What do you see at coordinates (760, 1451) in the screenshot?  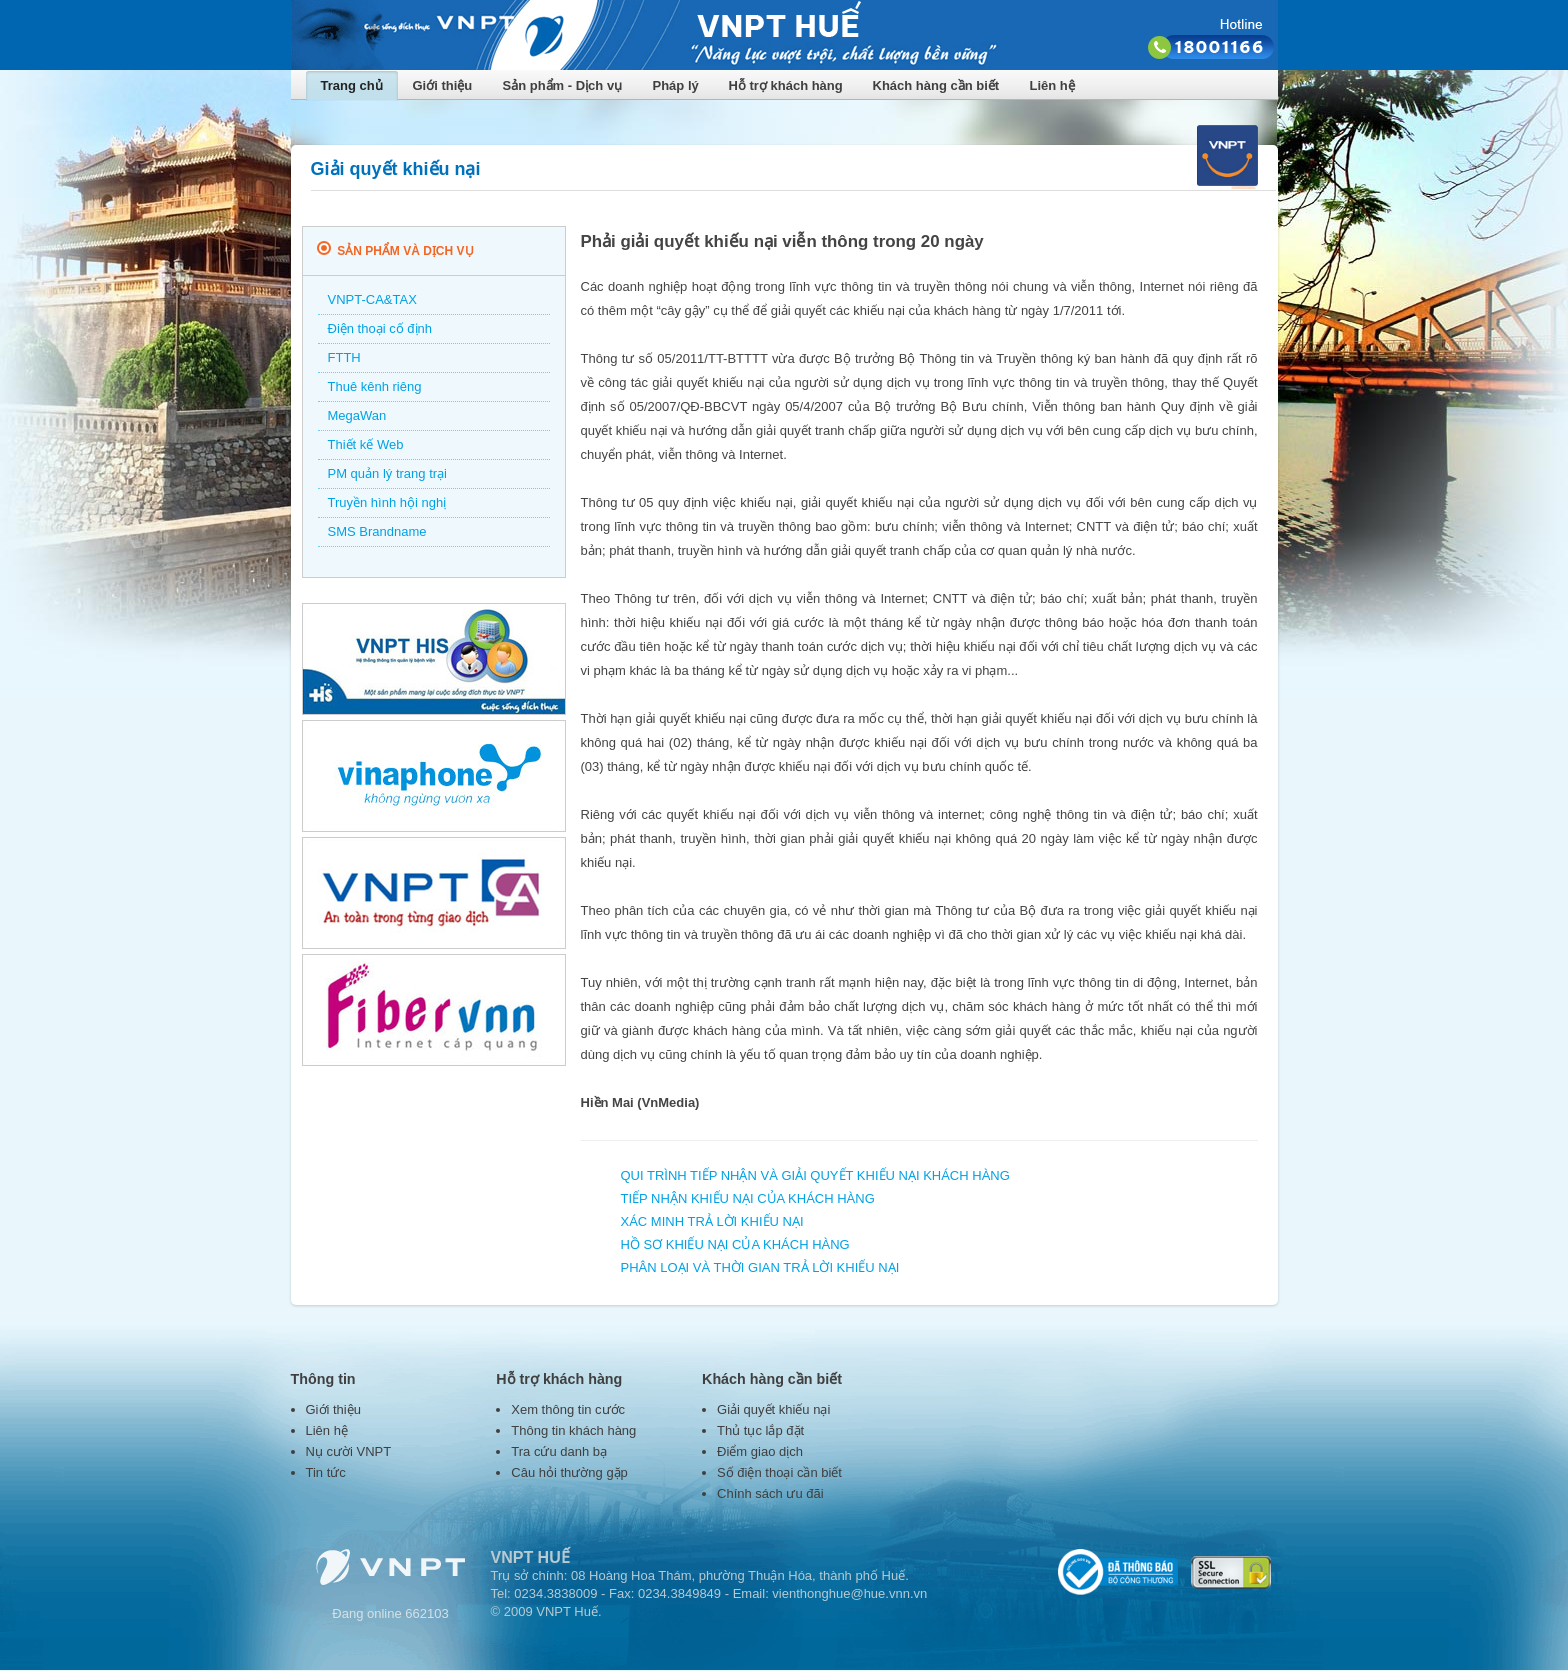 I see `Điểm giao dịch` at bounding box center [760, 1451].